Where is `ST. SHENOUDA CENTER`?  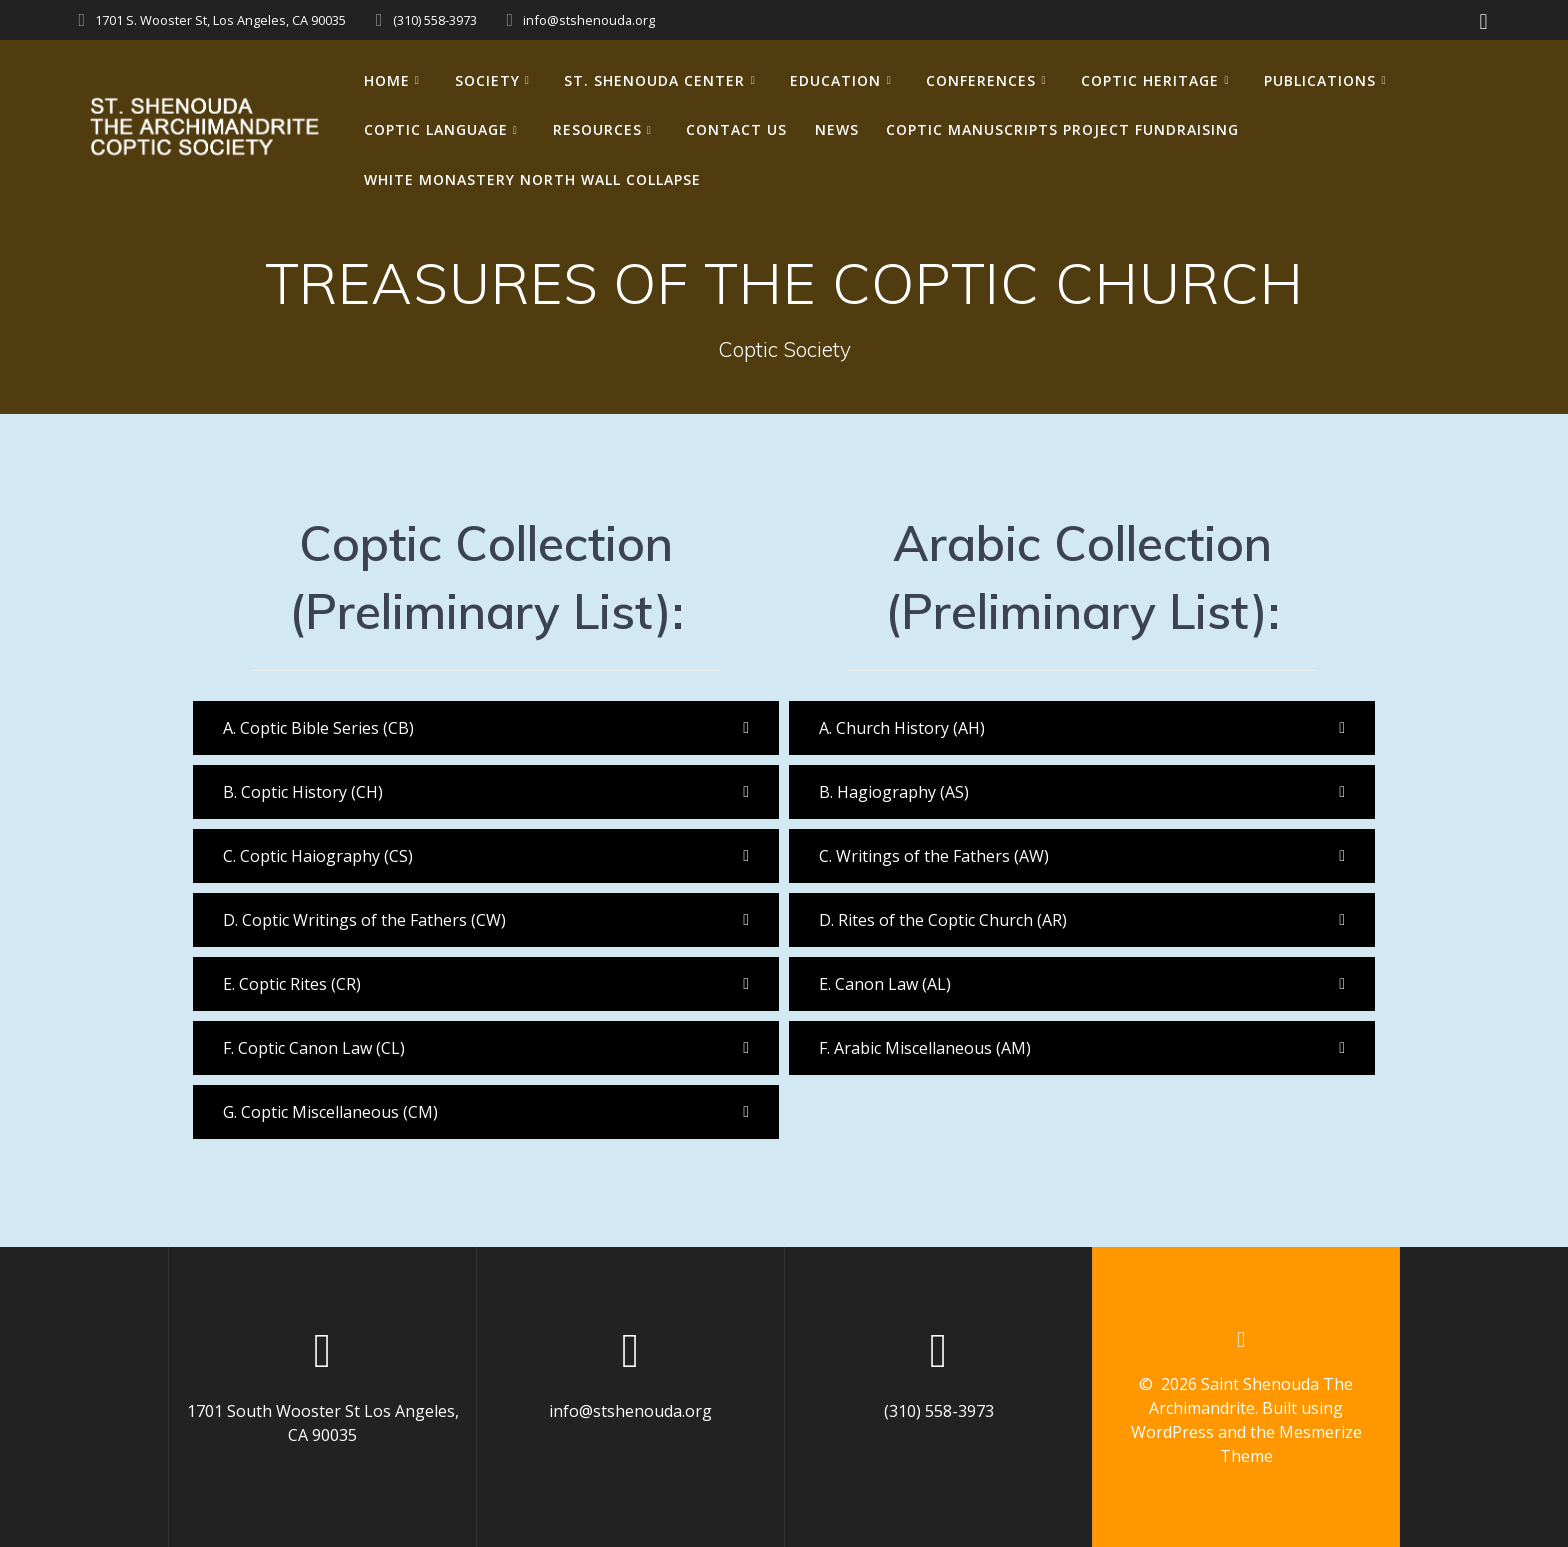 ST. SHENOUDA CENTER is located at coordinates (654, 80).